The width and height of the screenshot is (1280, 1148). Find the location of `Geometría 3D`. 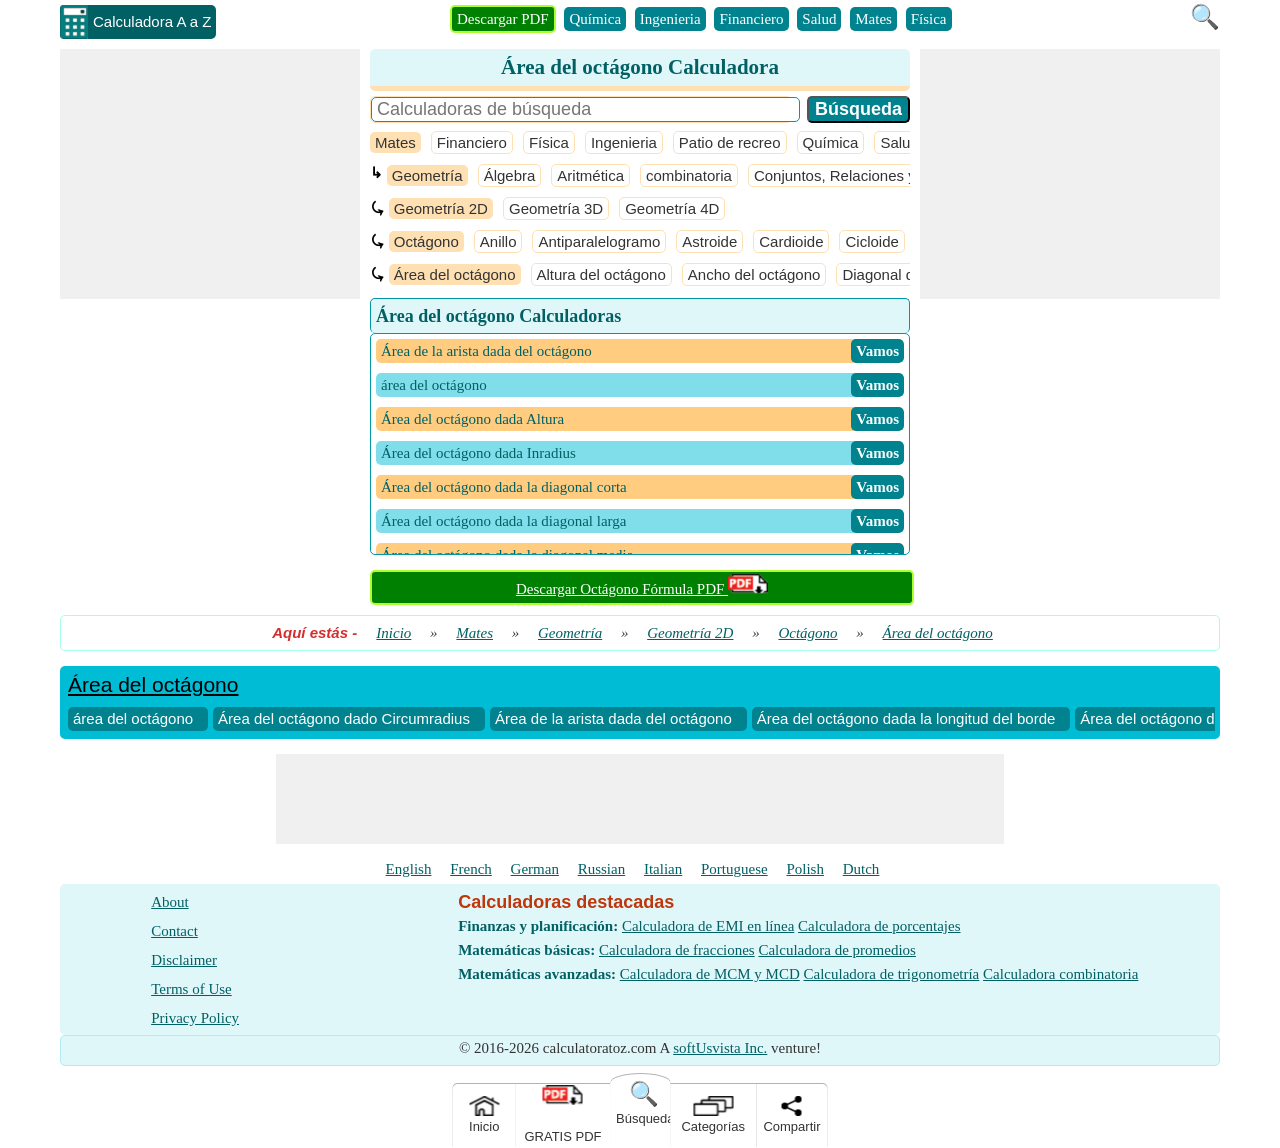

Geometría 3D is located at coordinates (556, 208).